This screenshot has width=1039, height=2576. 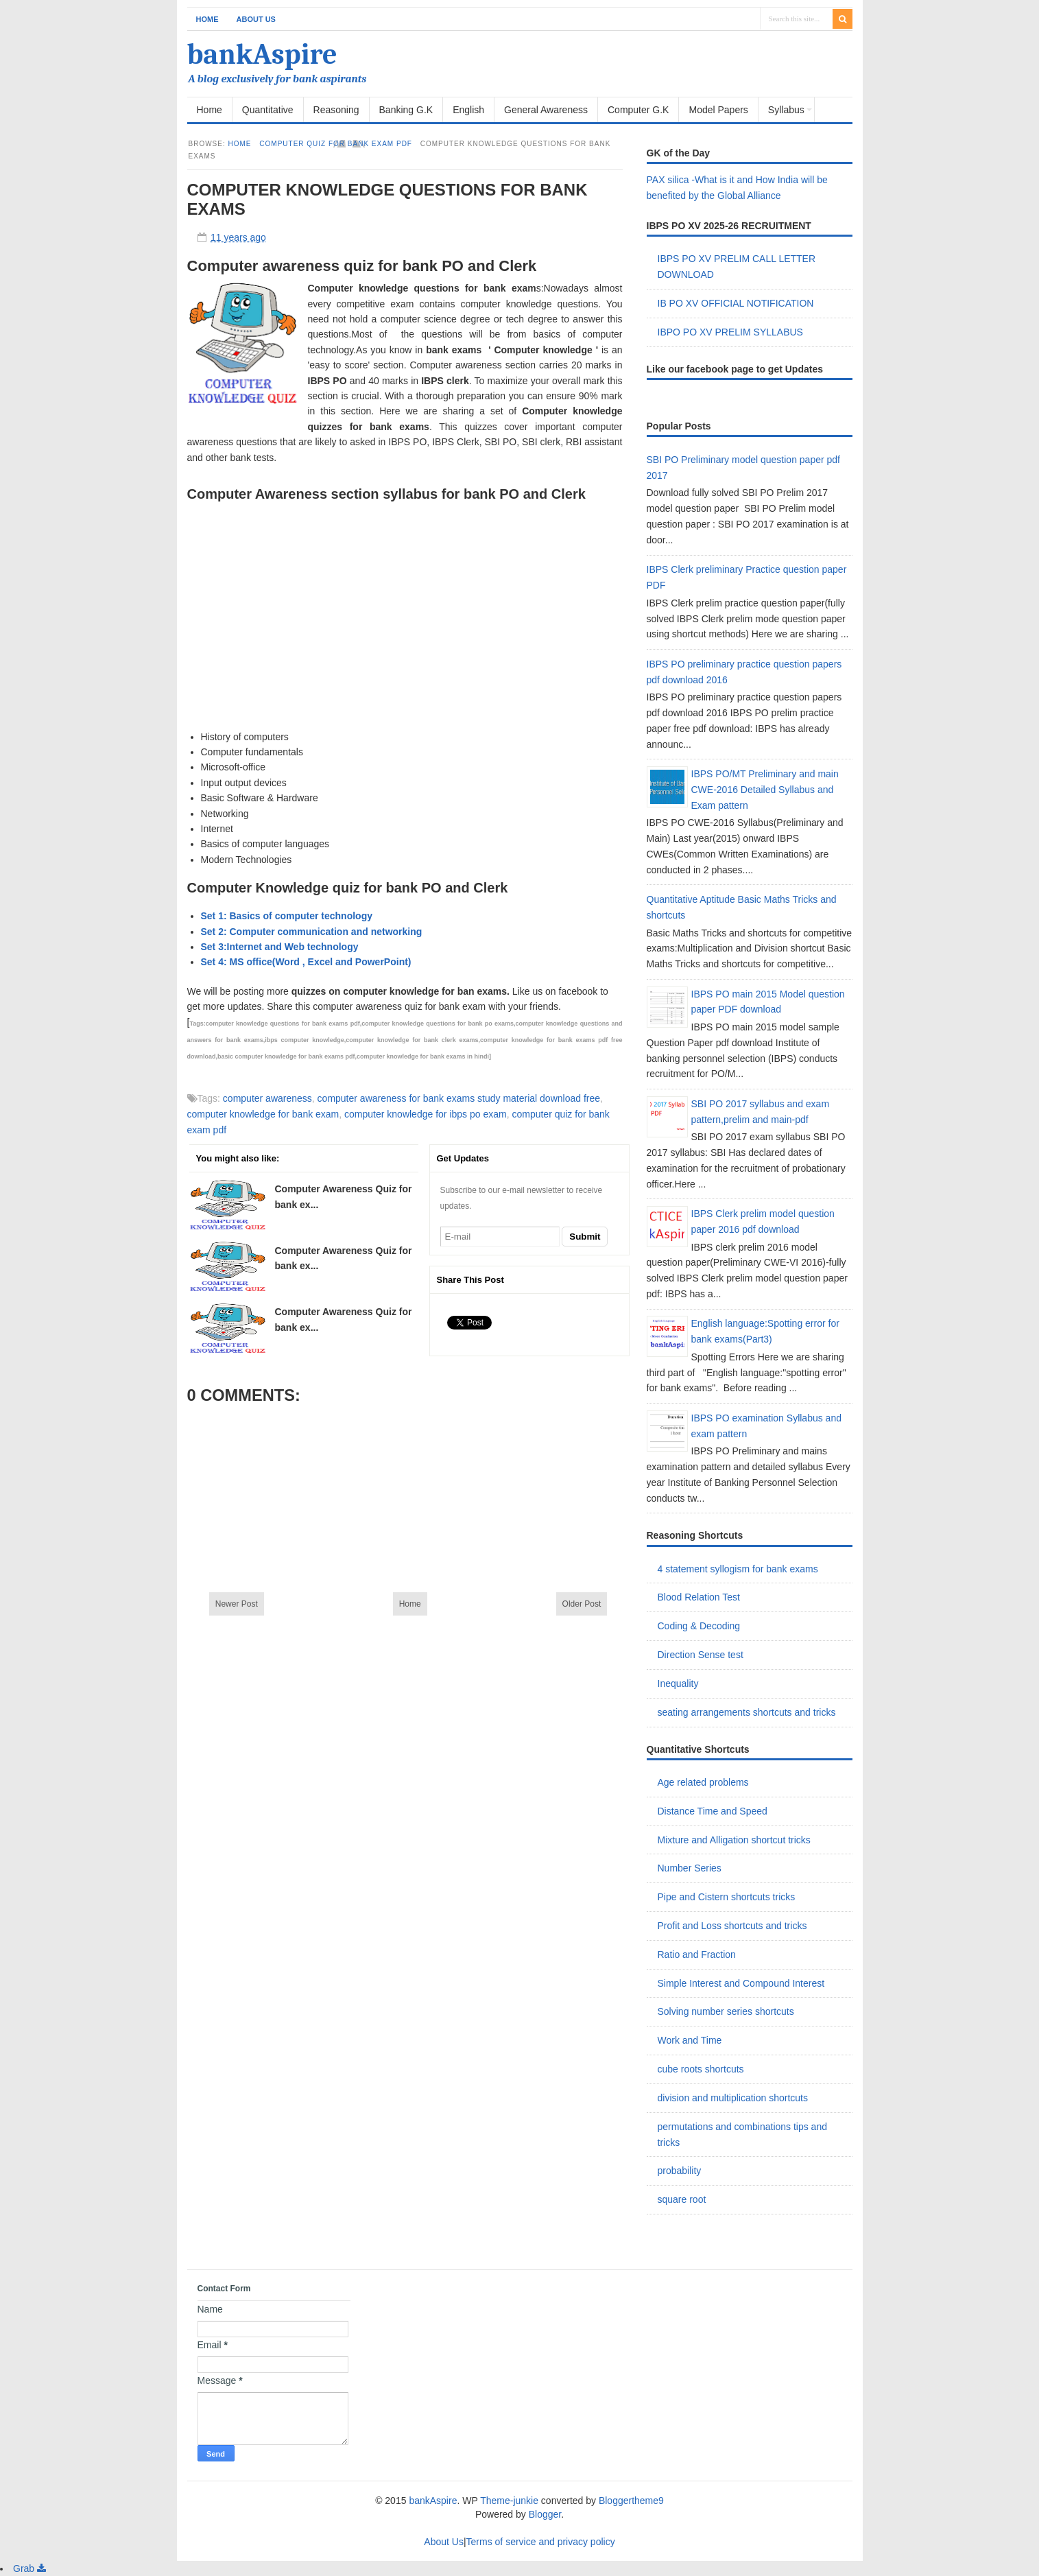 What do you see at coordinates (747, 1712) in the screenshot?
I see `seating arrangements shortcuts and tricks` at bounding box center [747, 1712].